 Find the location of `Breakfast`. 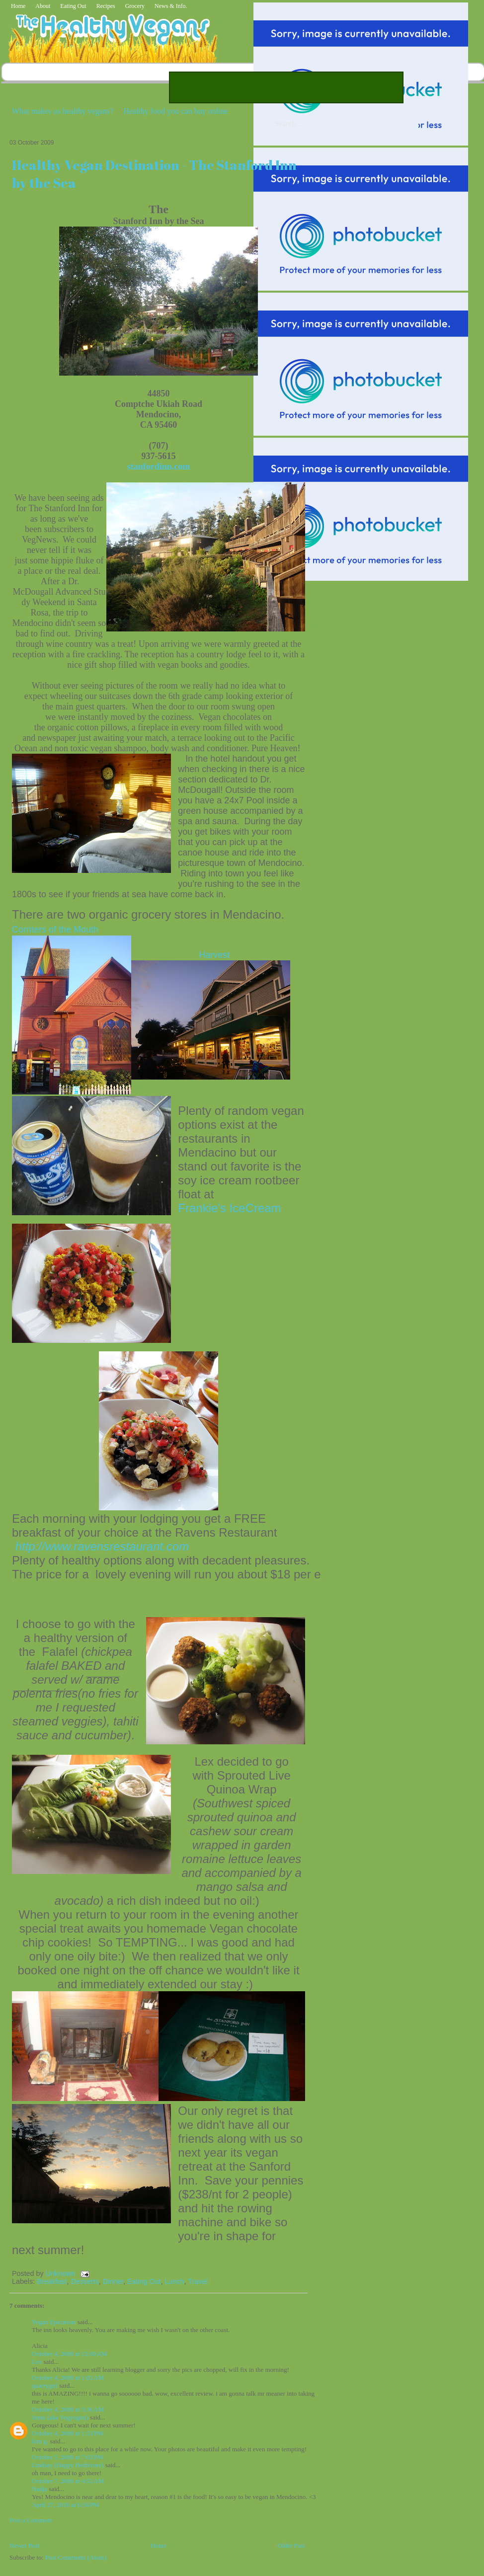

Breakfast is located at coordinates (52, 2281).